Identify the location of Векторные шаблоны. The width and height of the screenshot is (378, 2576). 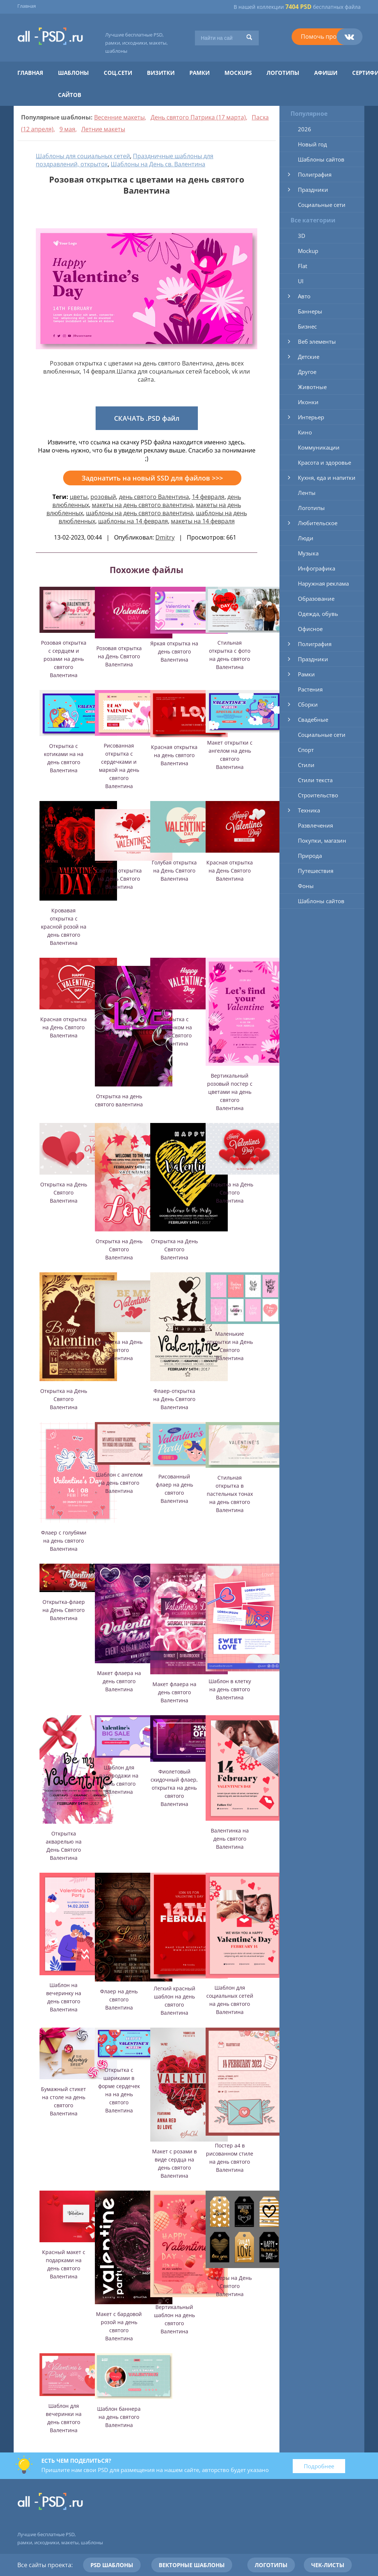
(192, 2565).